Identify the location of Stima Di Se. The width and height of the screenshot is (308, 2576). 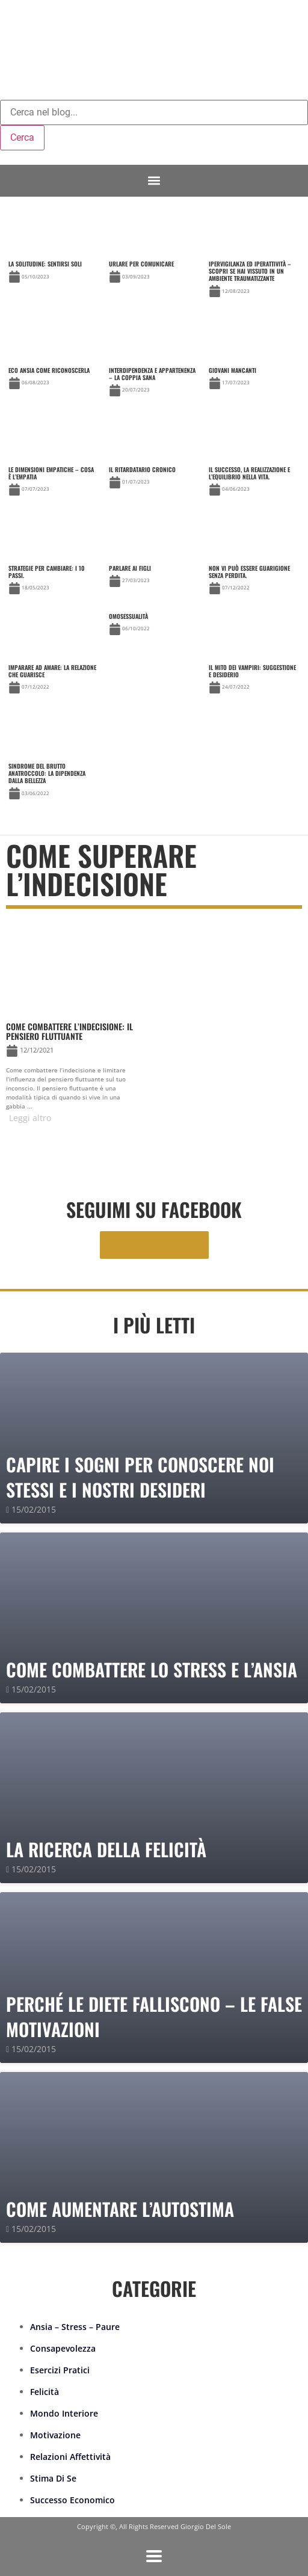
(53, 2478).